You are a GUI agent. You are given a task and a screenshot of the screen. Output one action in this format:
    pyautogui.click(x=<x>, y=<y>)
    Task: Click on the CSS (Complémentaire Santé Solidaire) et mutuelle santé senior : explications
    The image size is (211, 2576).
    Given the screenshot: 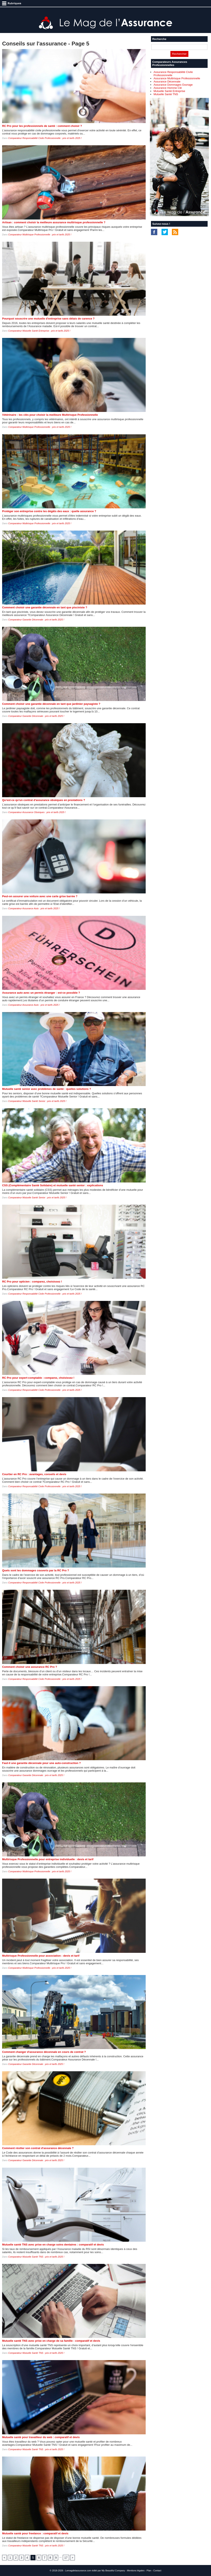 What is the action you would take?
    pyautogui.click(x=52, y=1185)
    